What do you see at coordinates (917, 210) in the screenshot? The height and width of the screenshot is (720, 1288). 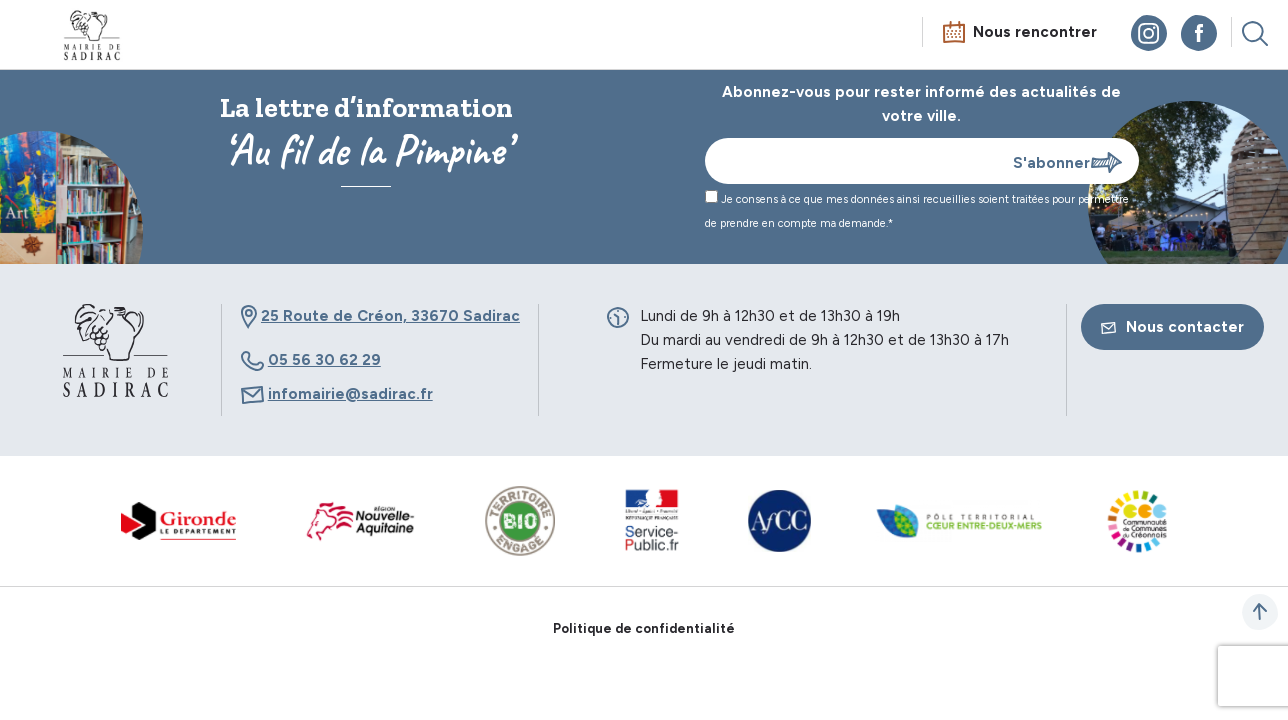 I see `Je consens à ce que mes données ainsi recueillies soient traitées pour permettre de prendre en compte ma demande.*` at bounding box center [917, 210].